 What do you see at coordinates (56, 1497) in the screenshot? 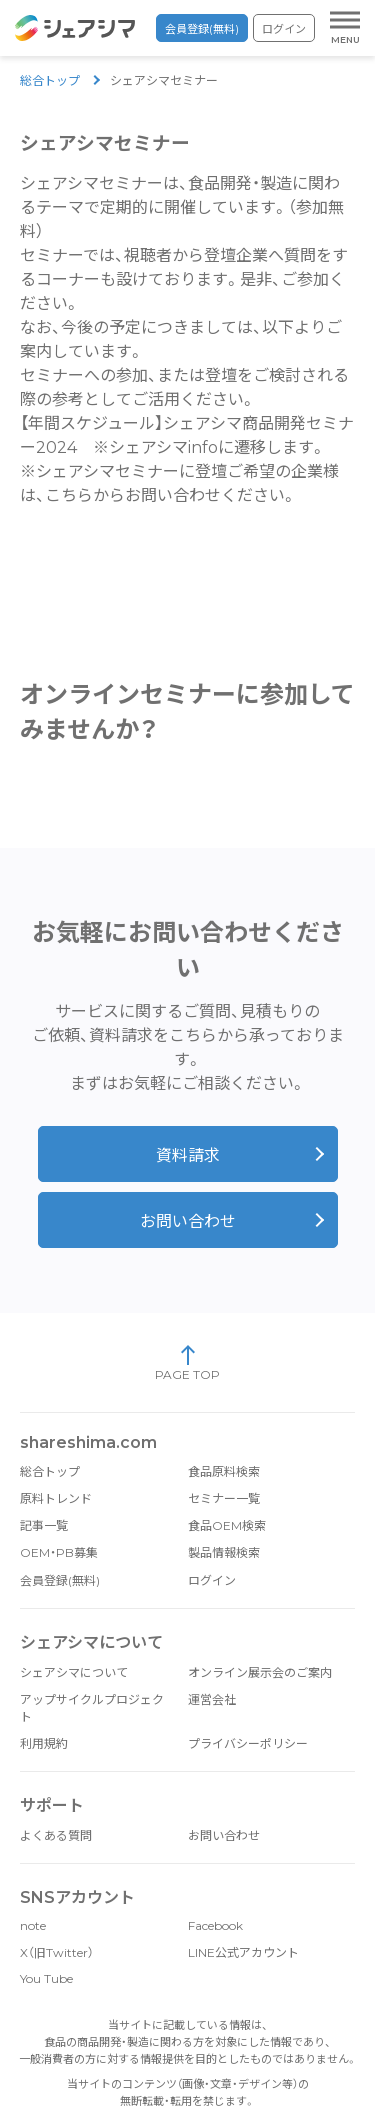
I see `原料トレンド` at bounding box center [56, 1497].